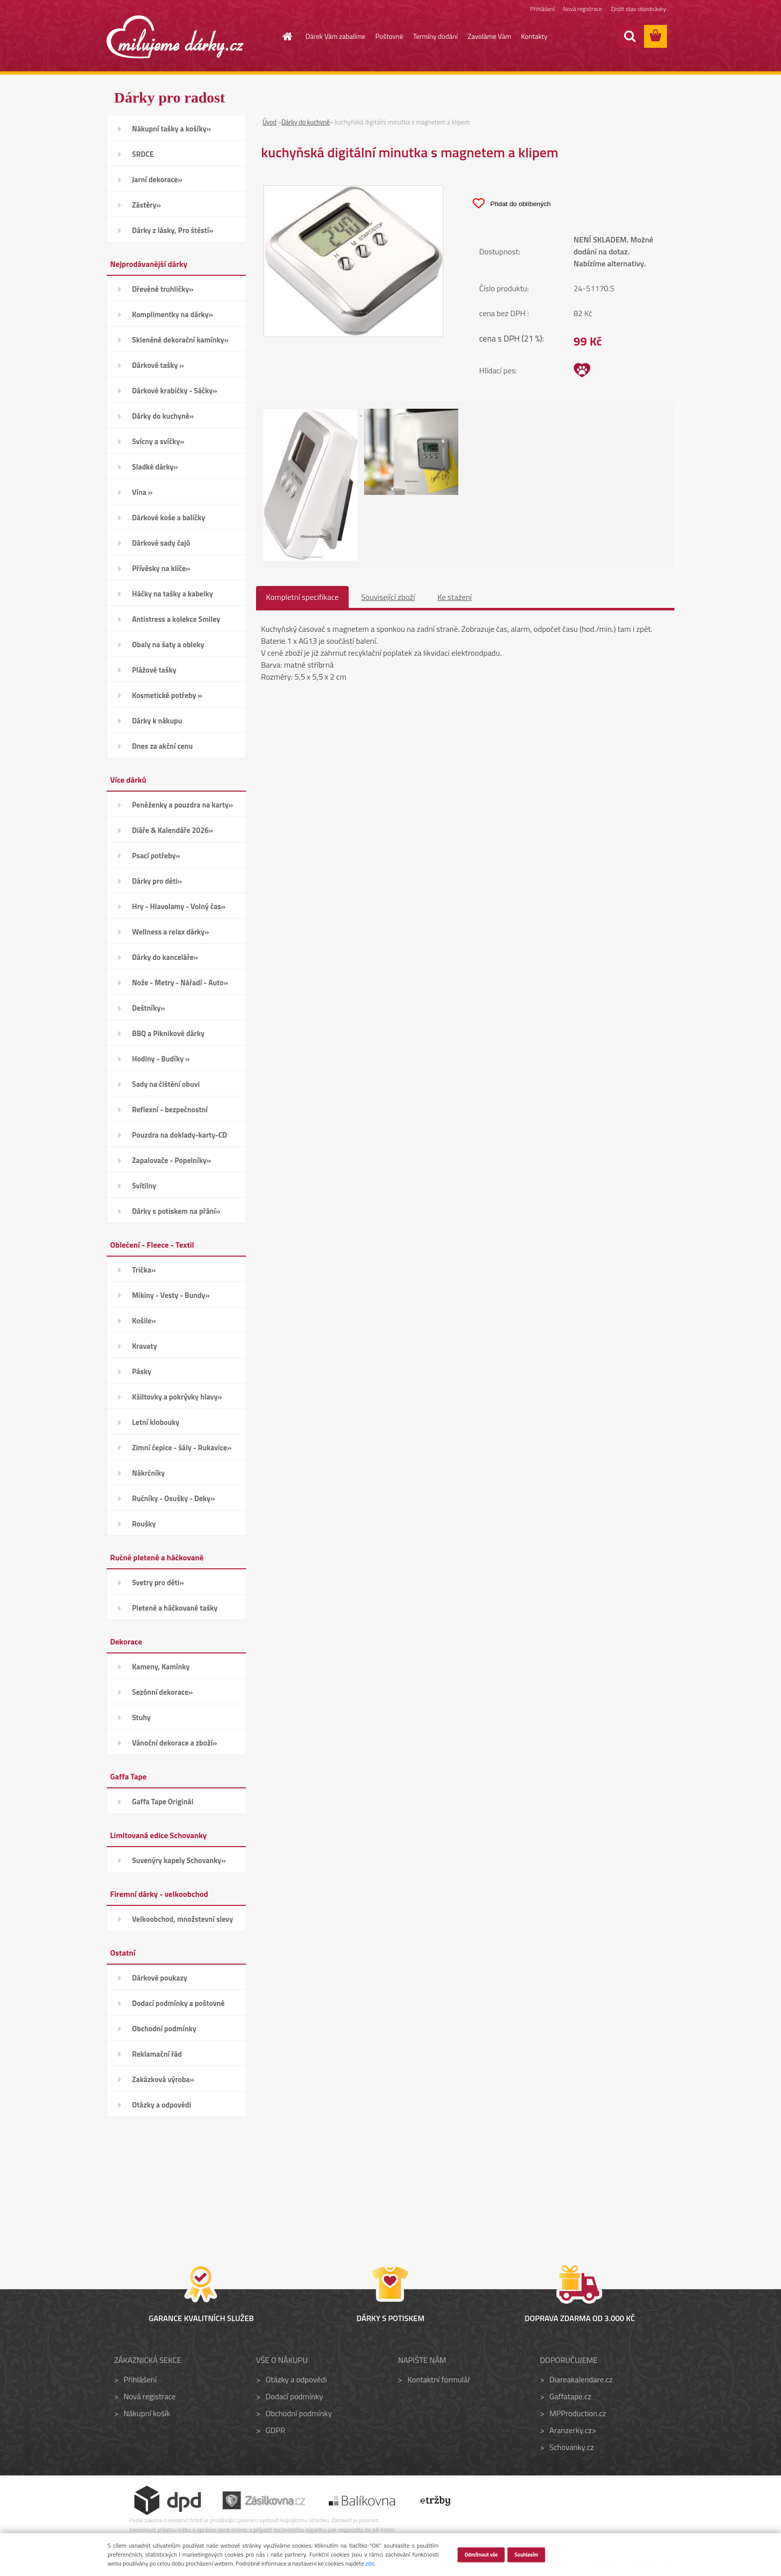 The height and width of the screenshot is (2576, 781). I want to click on Psací potřeby», so click(156, 855).